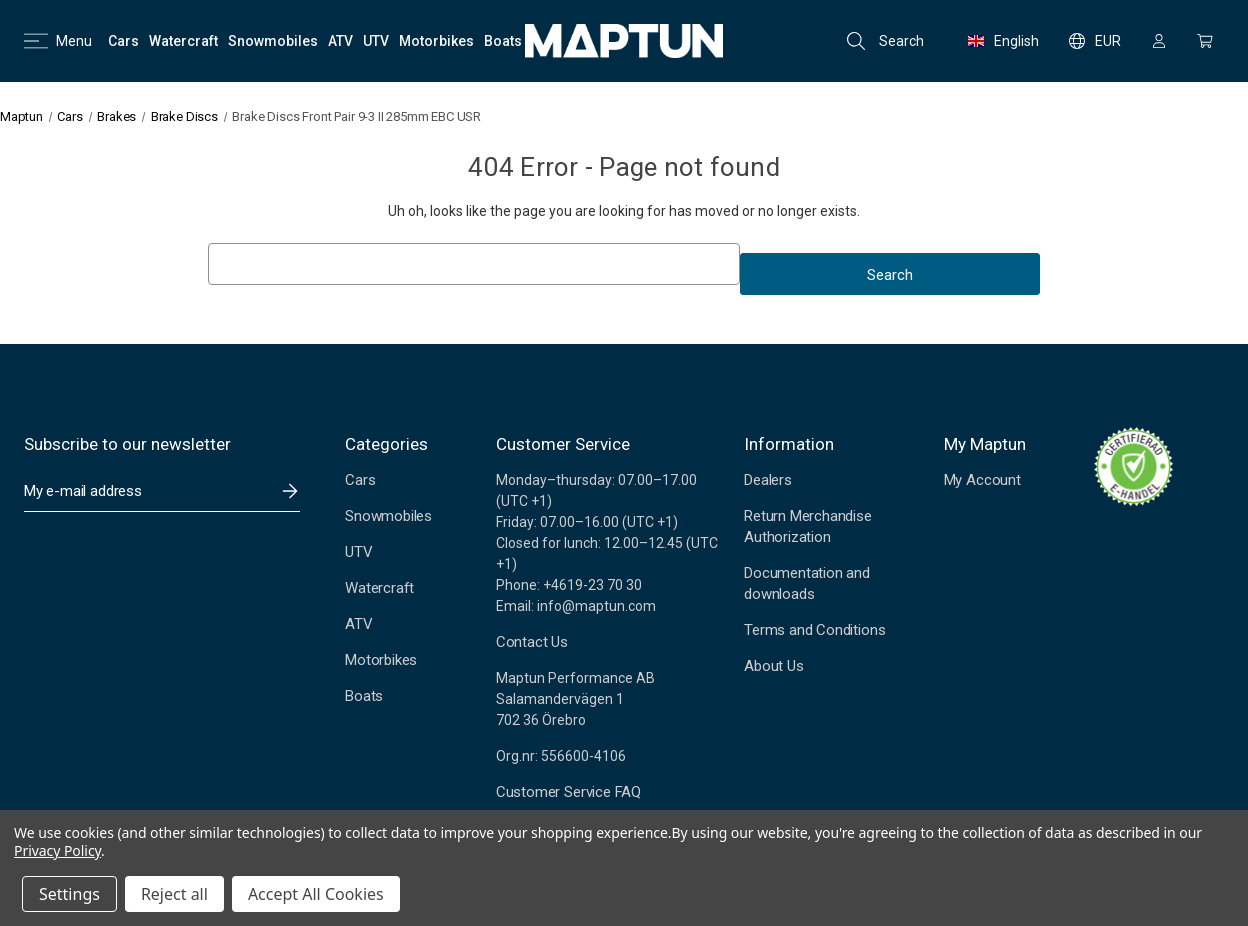 This screenshot has height=926, width=1248. I want to click on Contact Us, so click(532, 642).